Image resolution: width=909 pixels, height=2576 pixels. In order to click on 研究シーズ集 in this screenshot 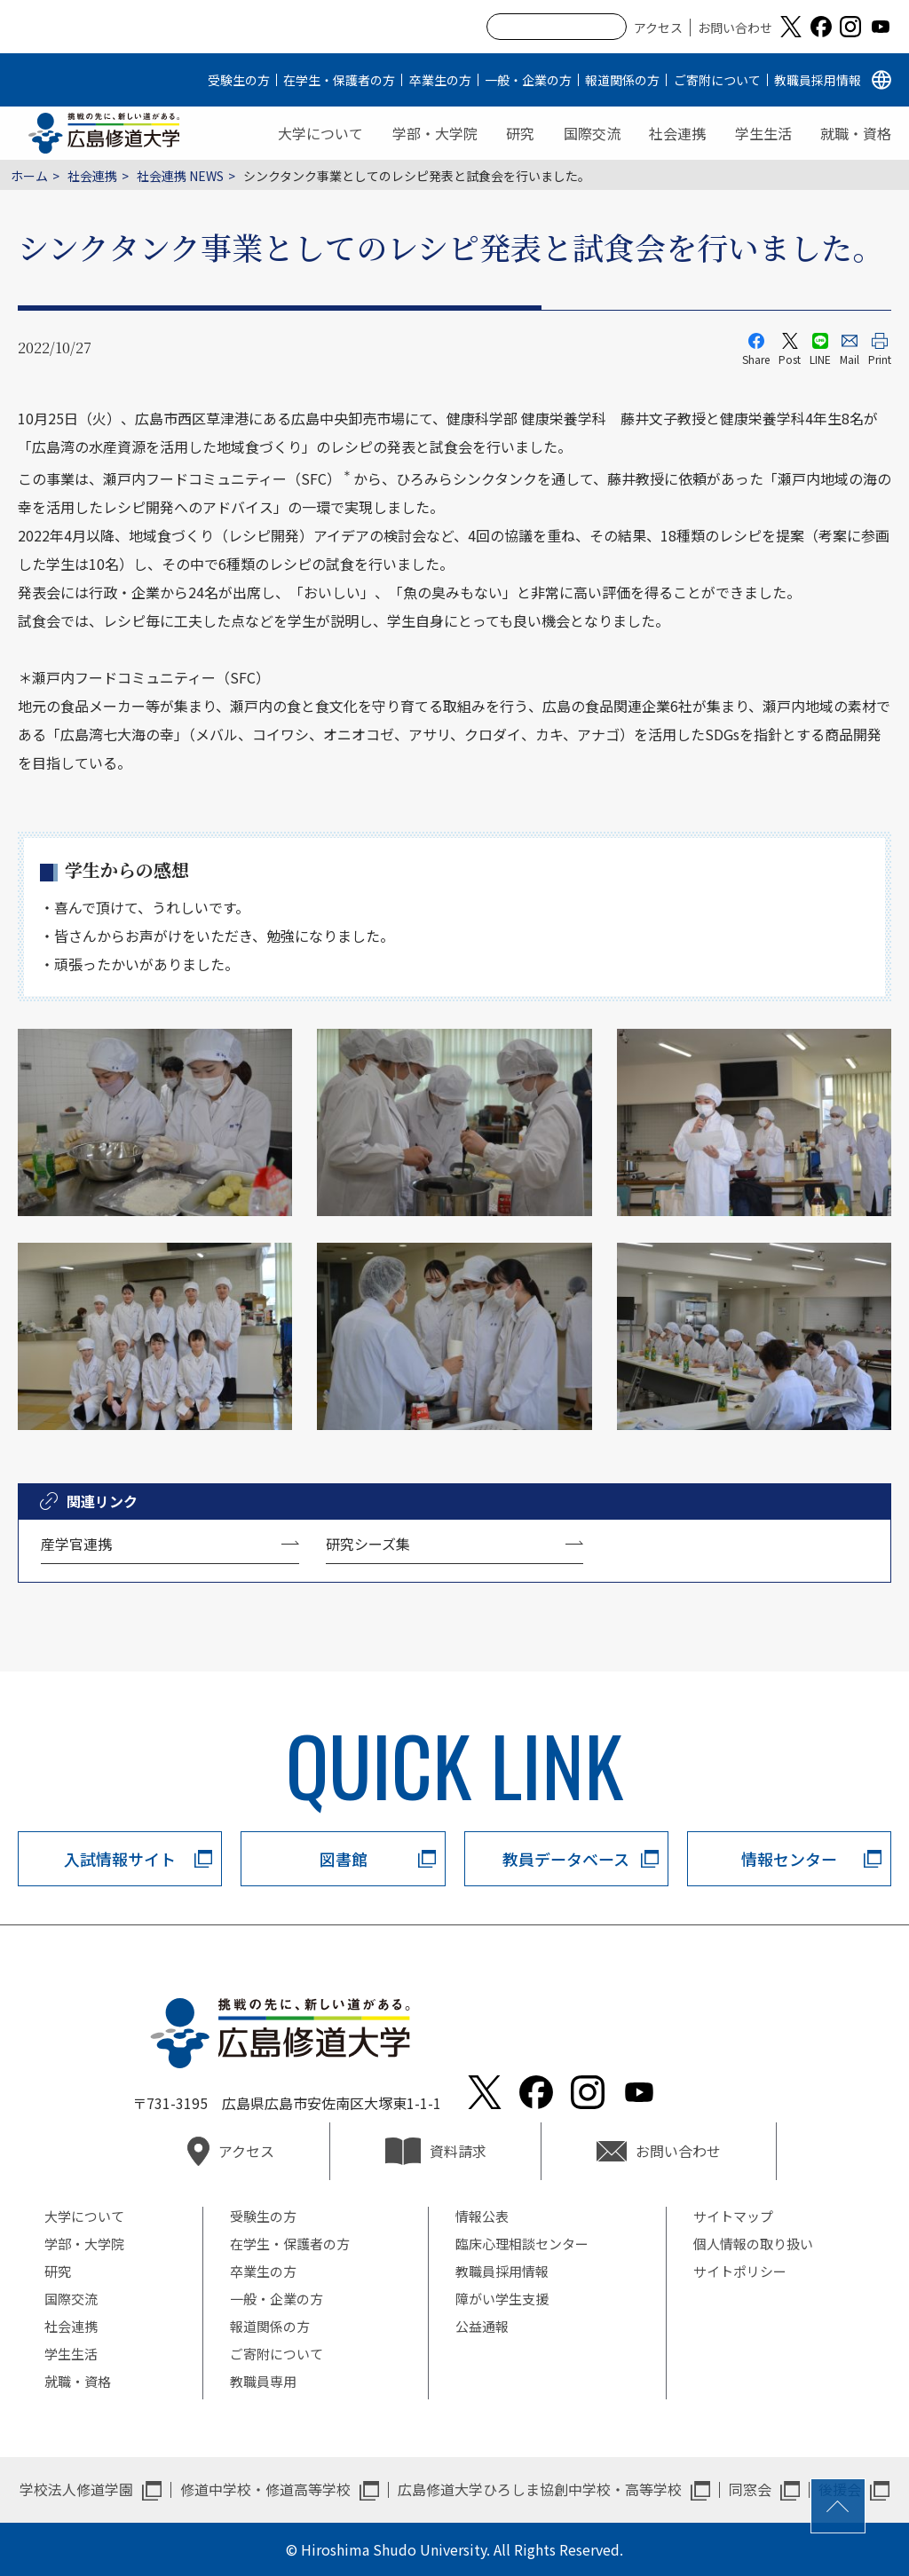, I will do `click(368, 1543)`.